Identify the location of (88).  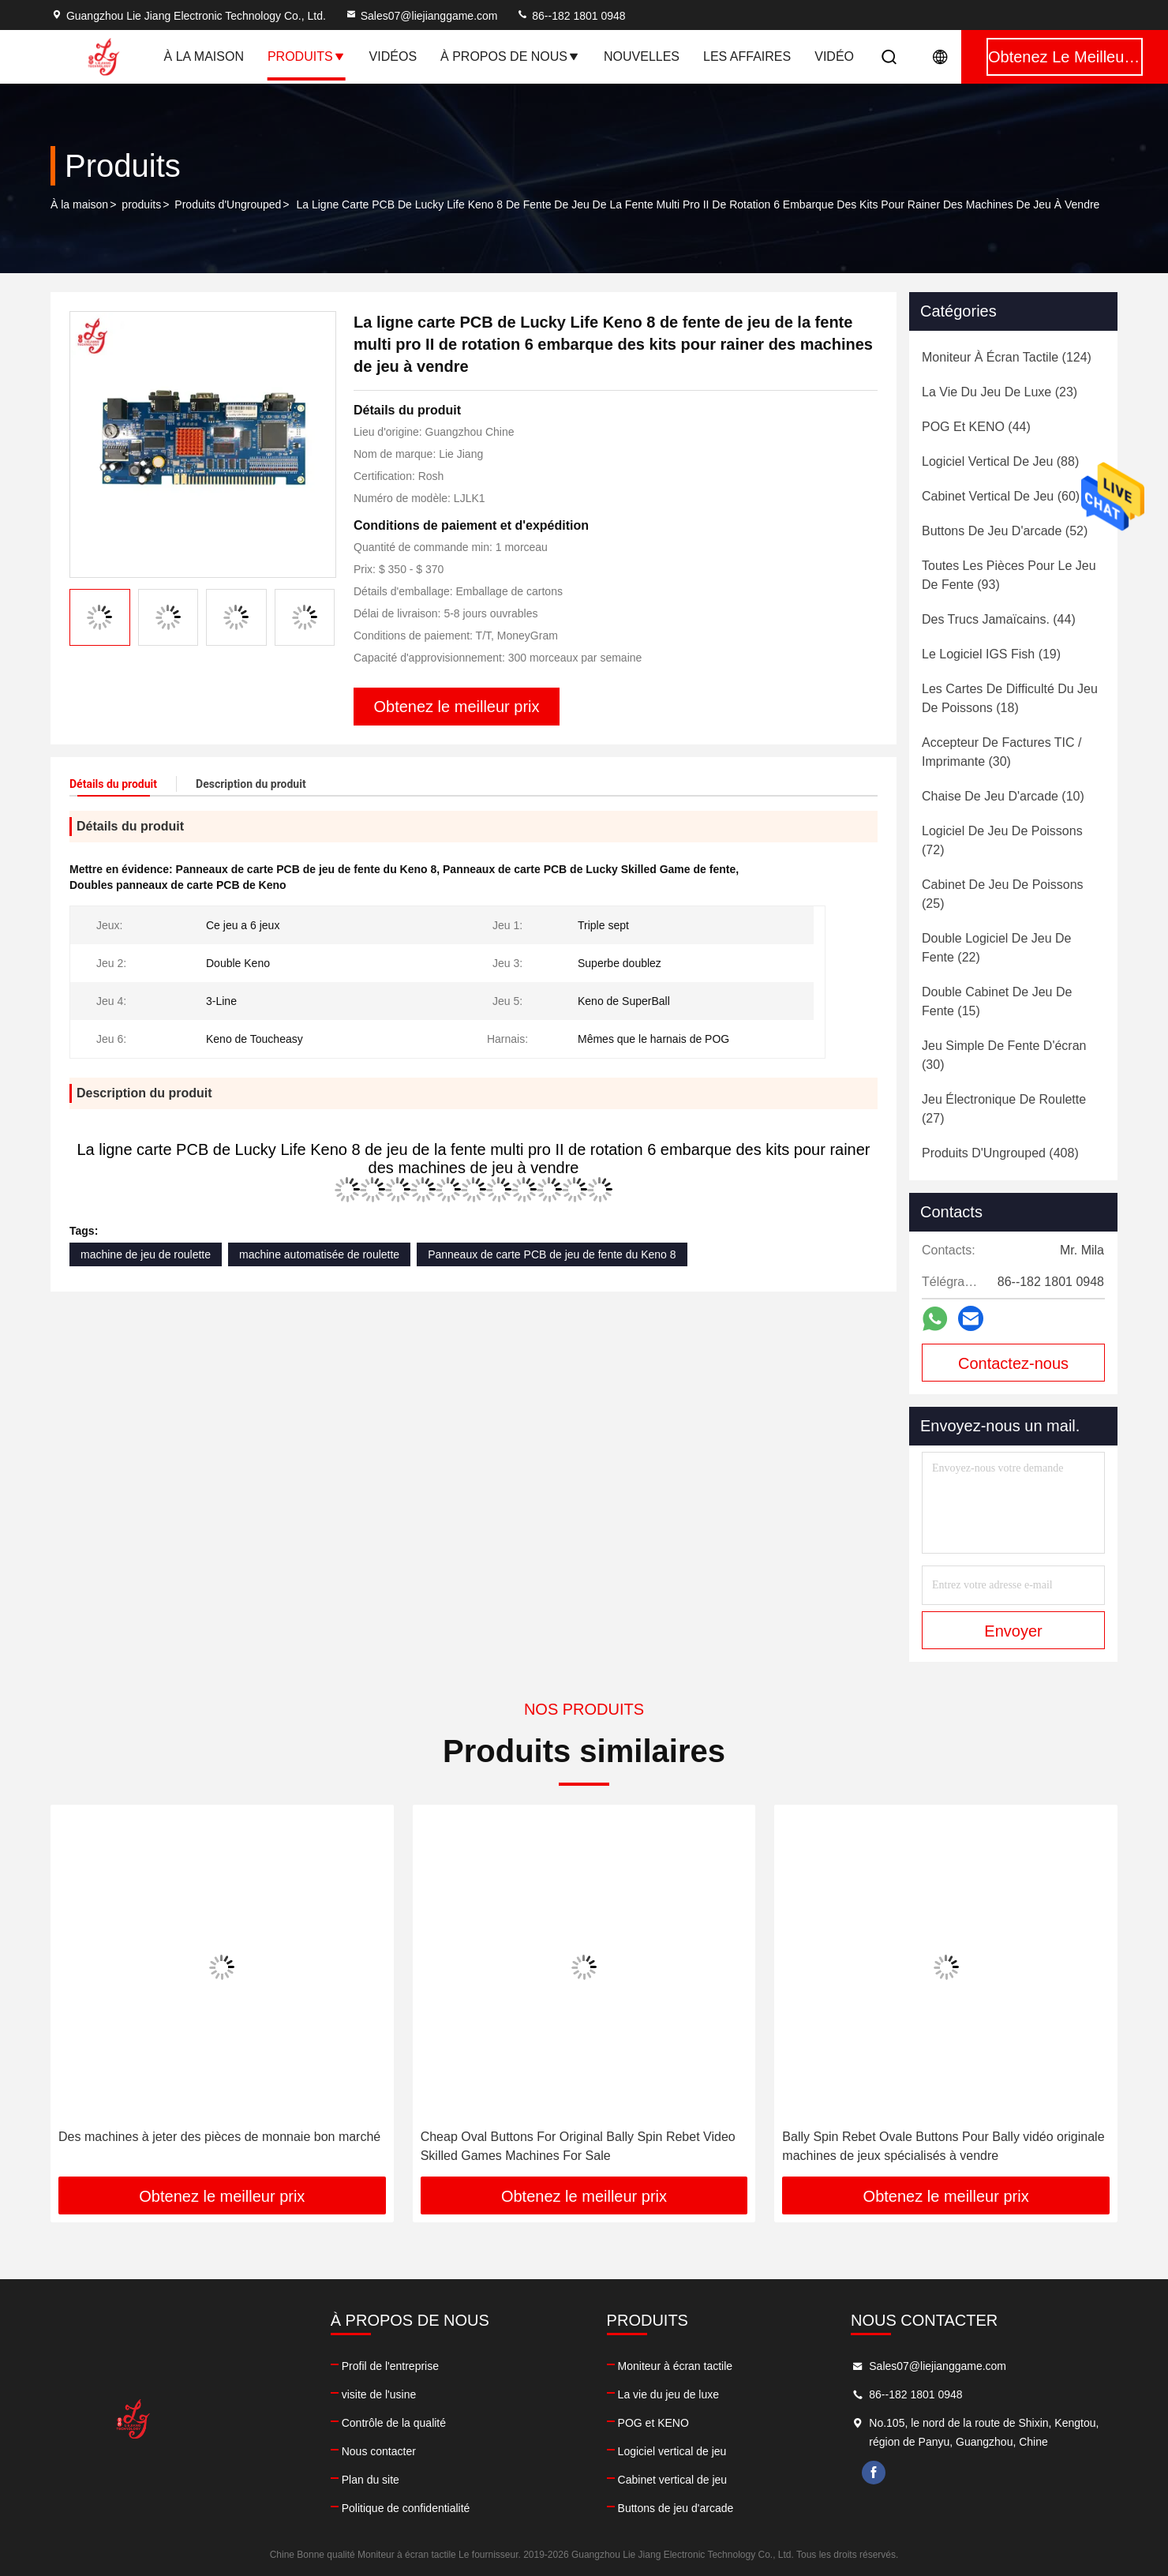
(1000, 461).